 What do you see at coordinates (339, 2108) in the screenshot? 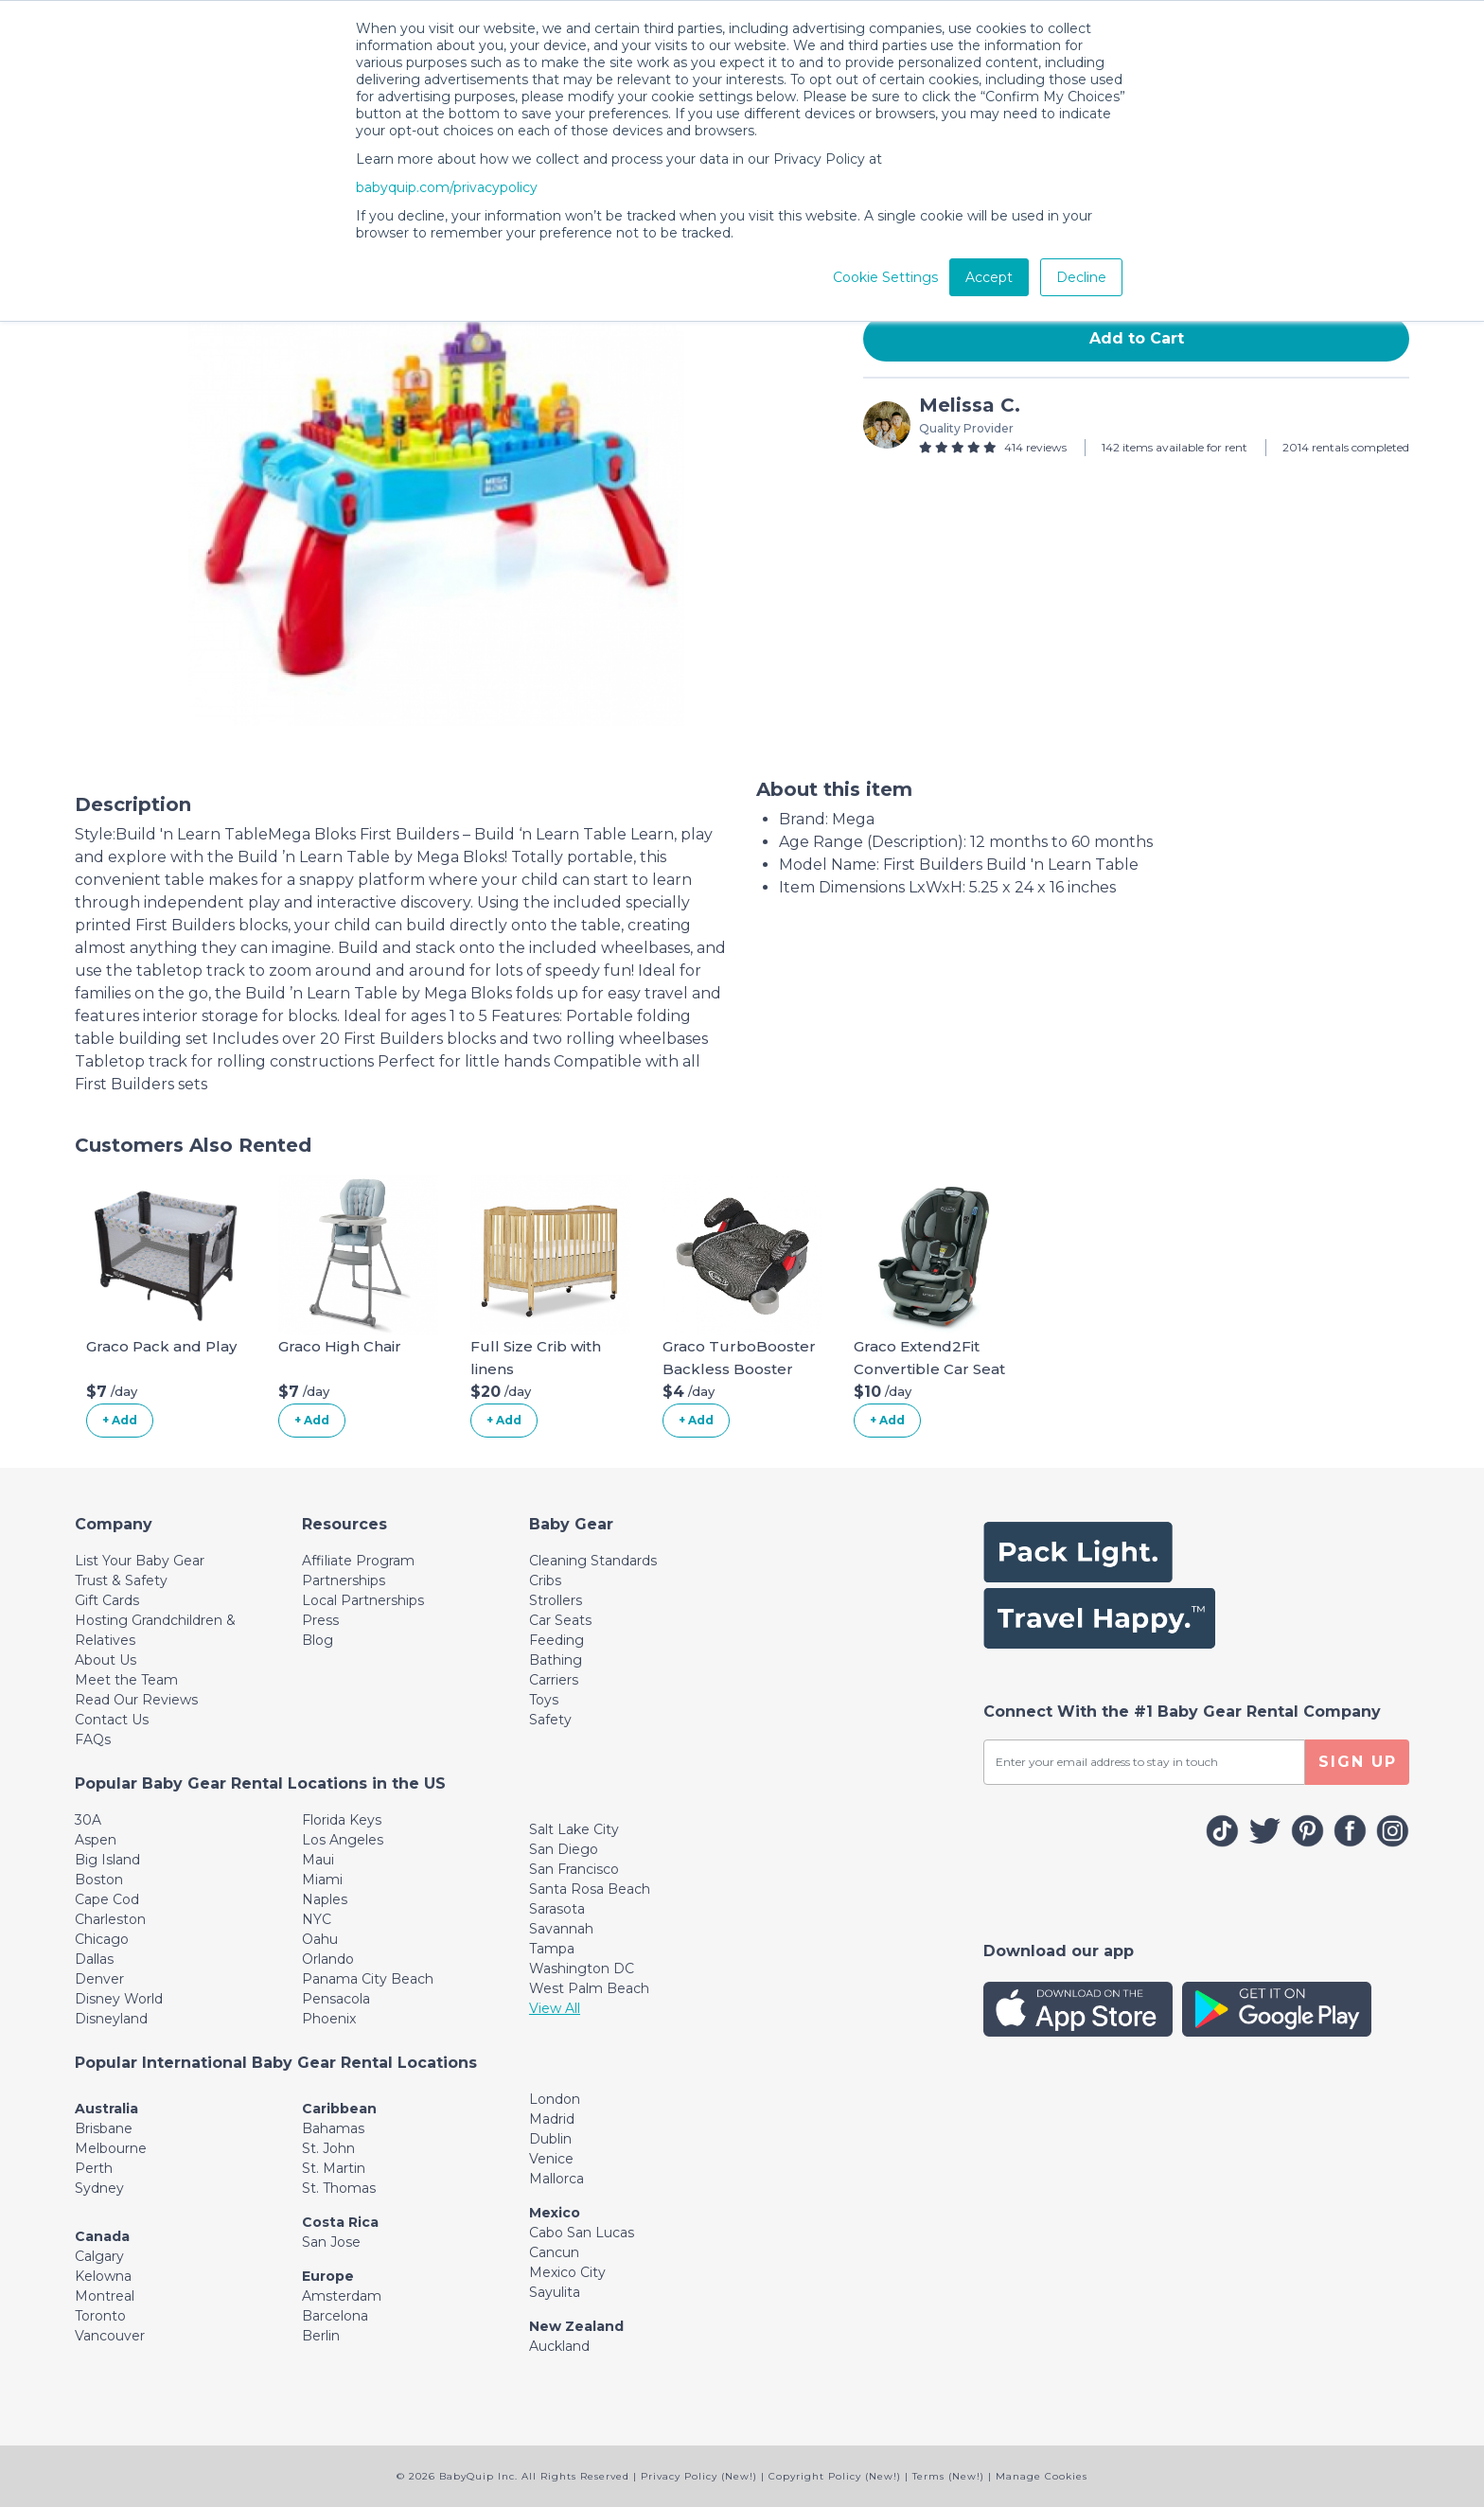
I see `Caribbean` at bounding box center [339, 2108].